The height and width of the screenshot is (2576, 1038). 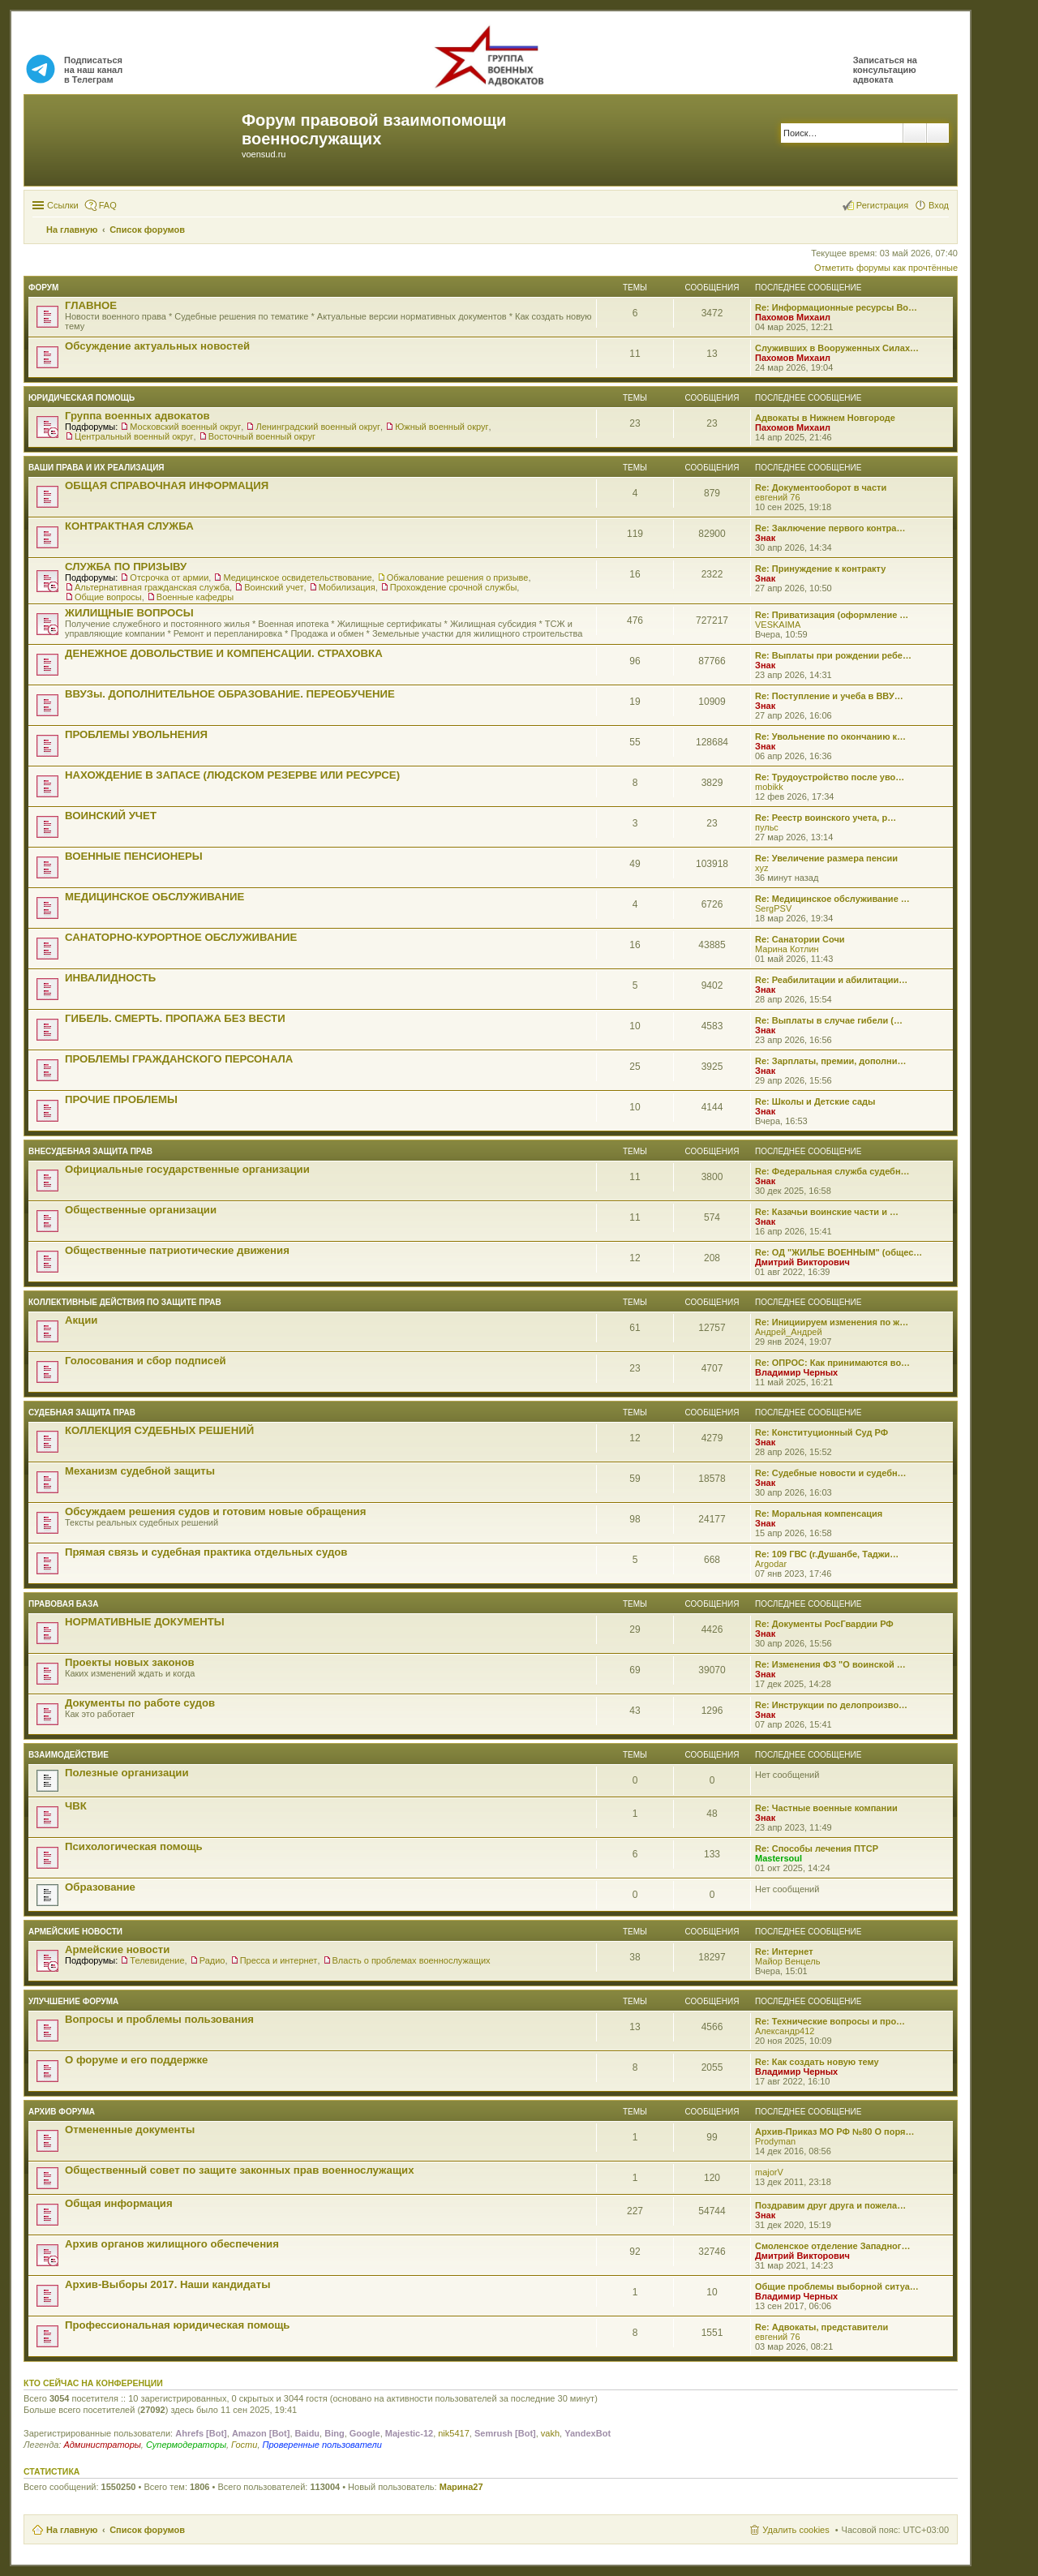 What do you see at coordinates (458, 577) in the screenshot?
I see `Обжалование решения о призыве` at bounding box center [458, 577].